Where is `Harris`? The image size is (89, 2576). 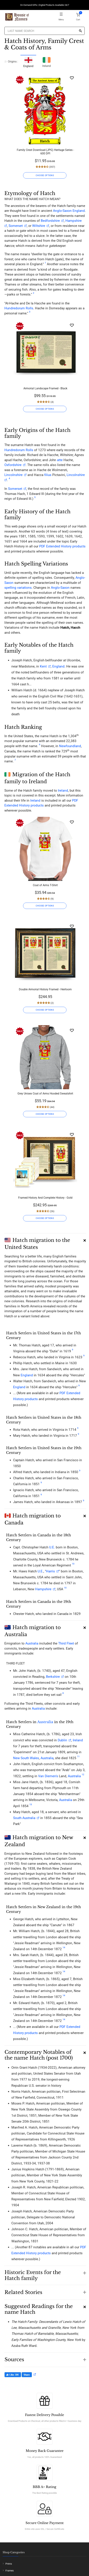 Harris is located at coordinates (50, 1571).